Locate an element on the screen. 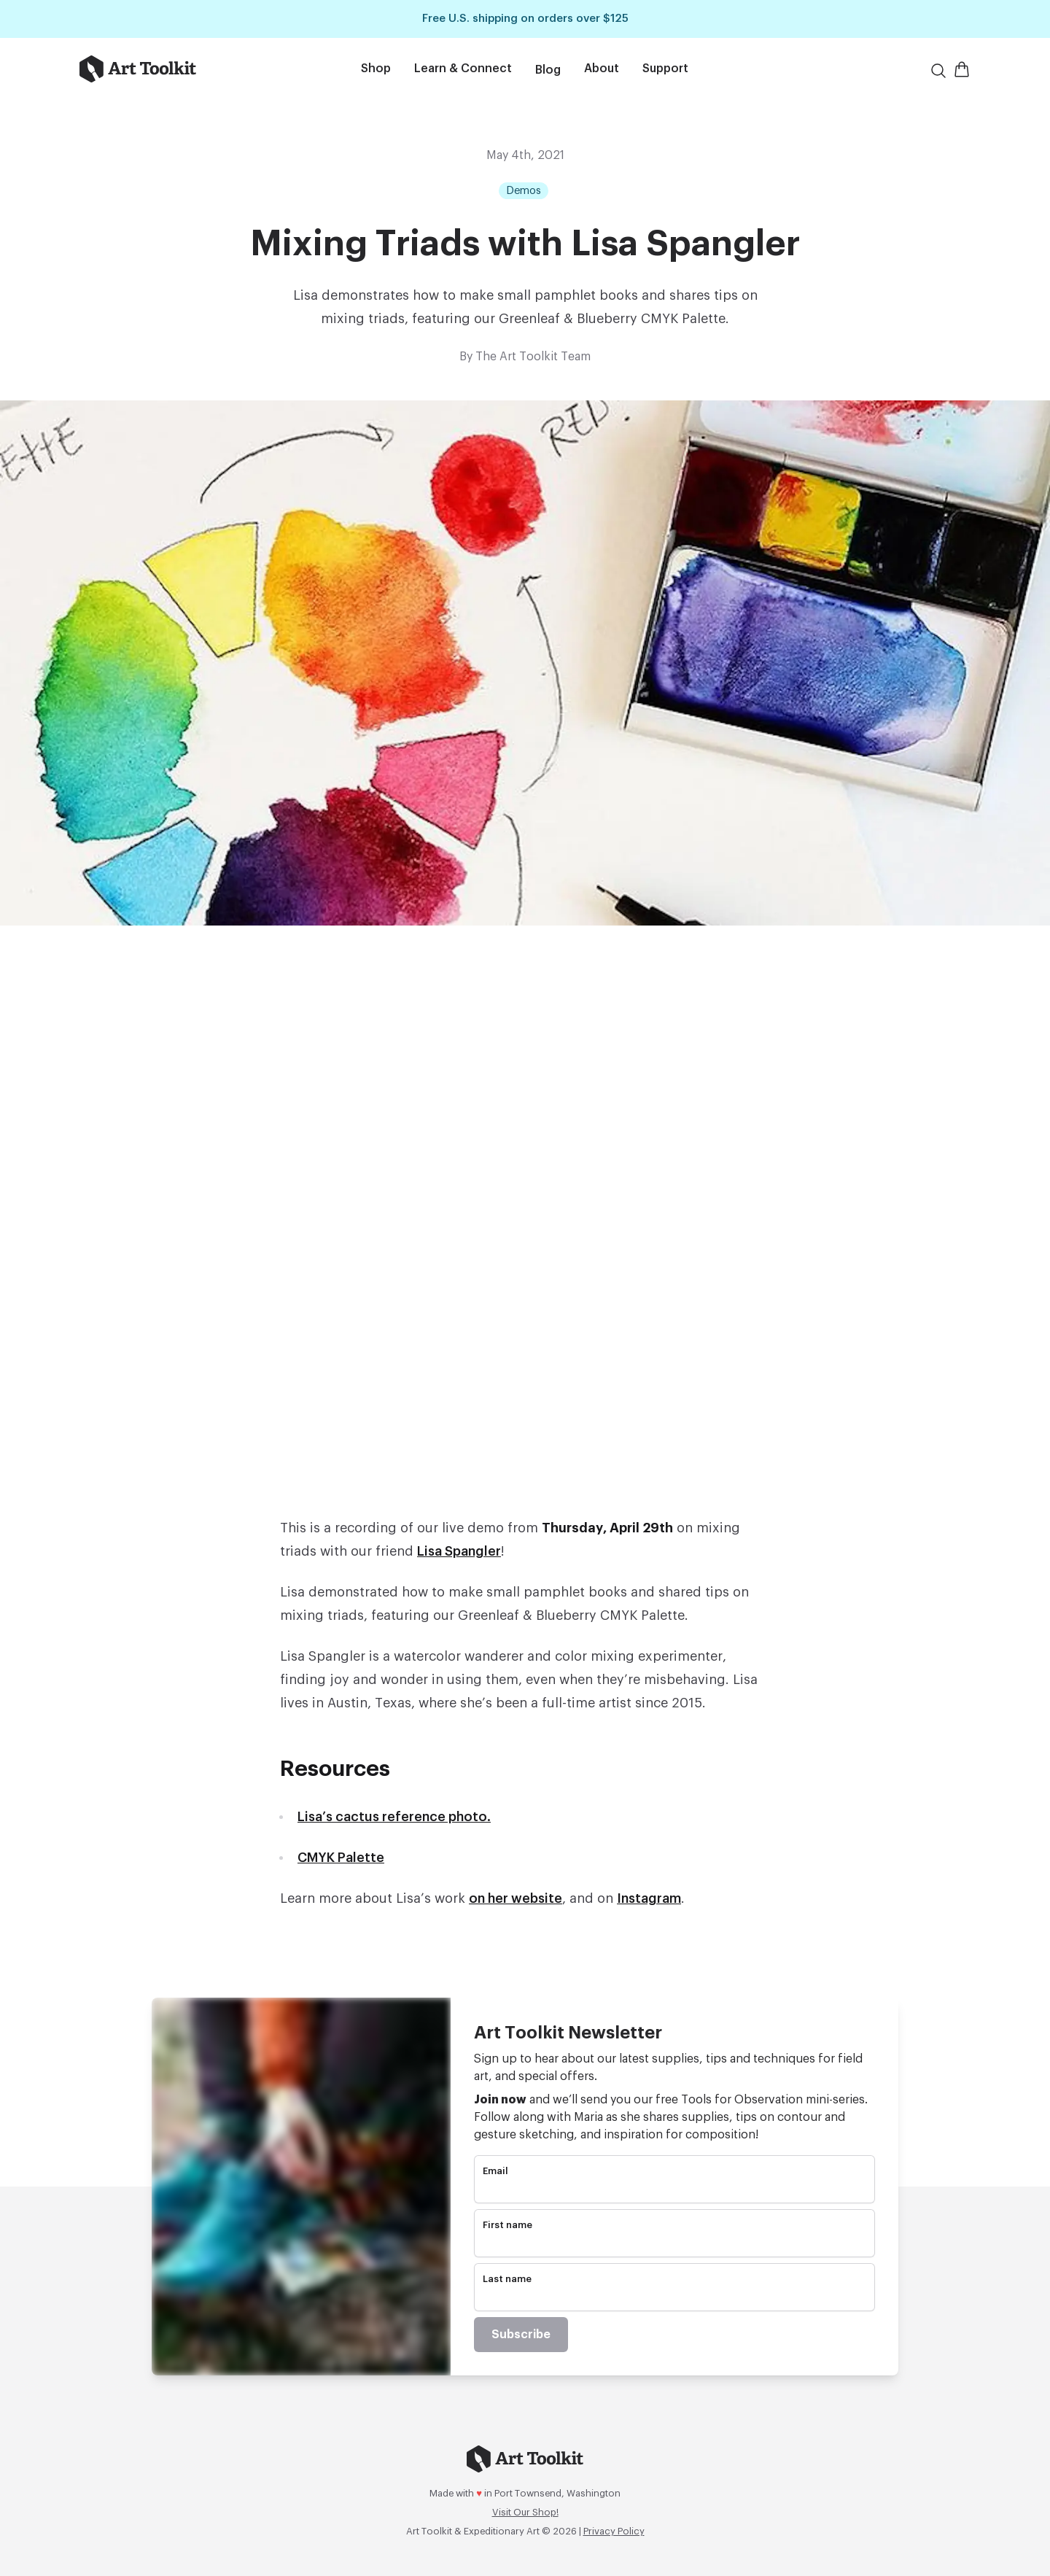 The image size is (1050, 2576). [Go to home page] is located at coordinates (173, 68).